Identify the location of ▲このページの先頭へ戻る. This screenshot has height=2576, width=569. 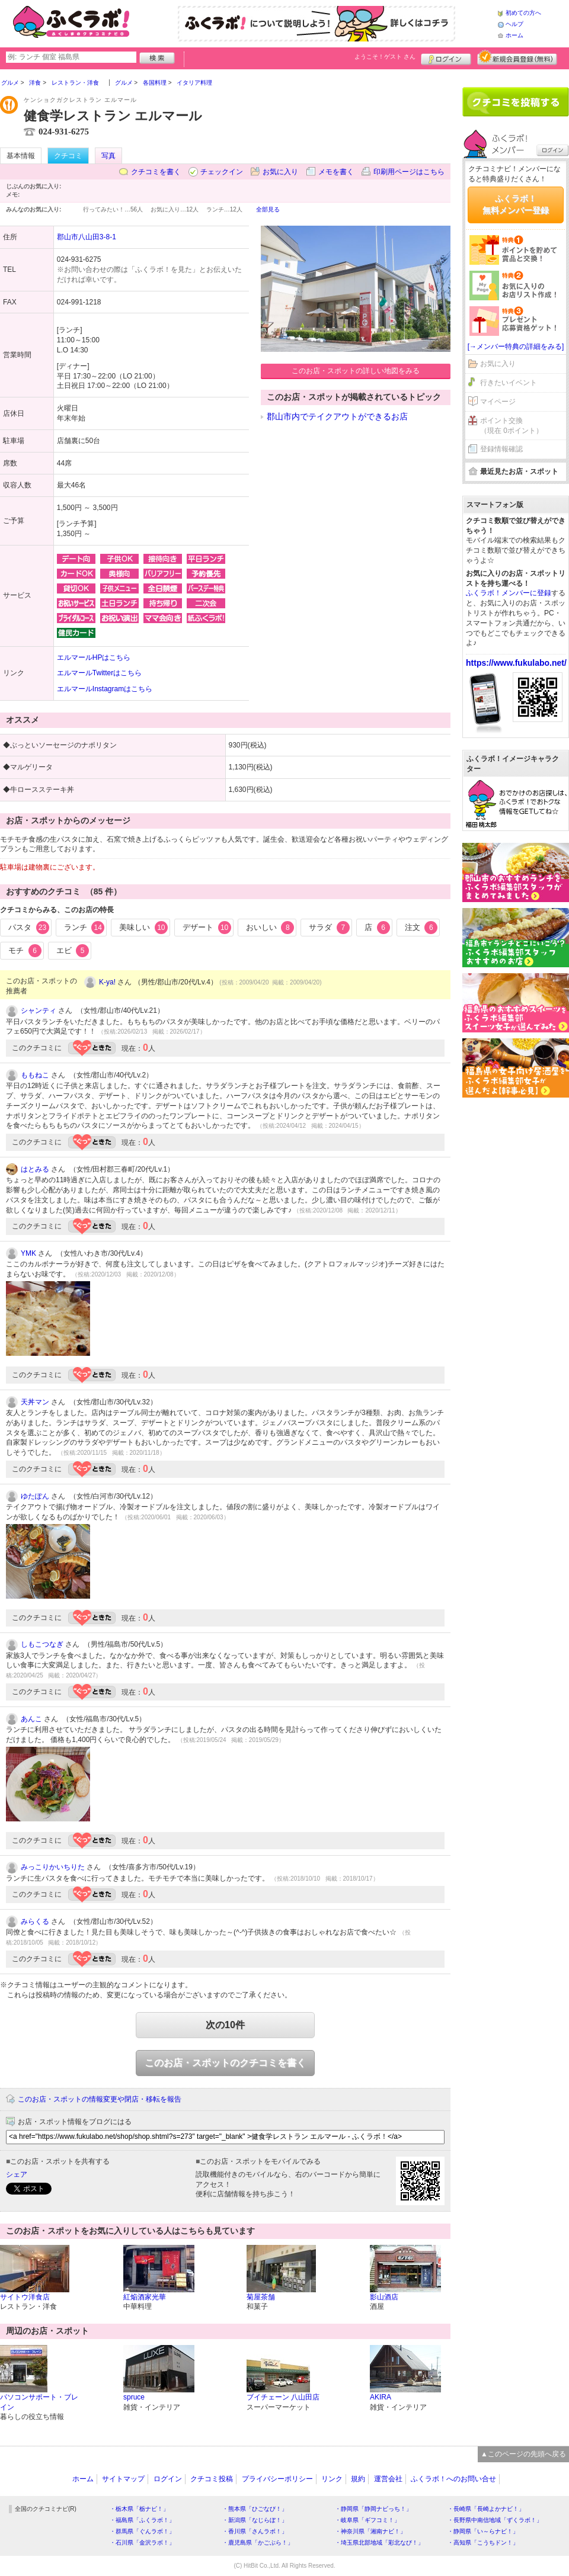
(523, 2454).